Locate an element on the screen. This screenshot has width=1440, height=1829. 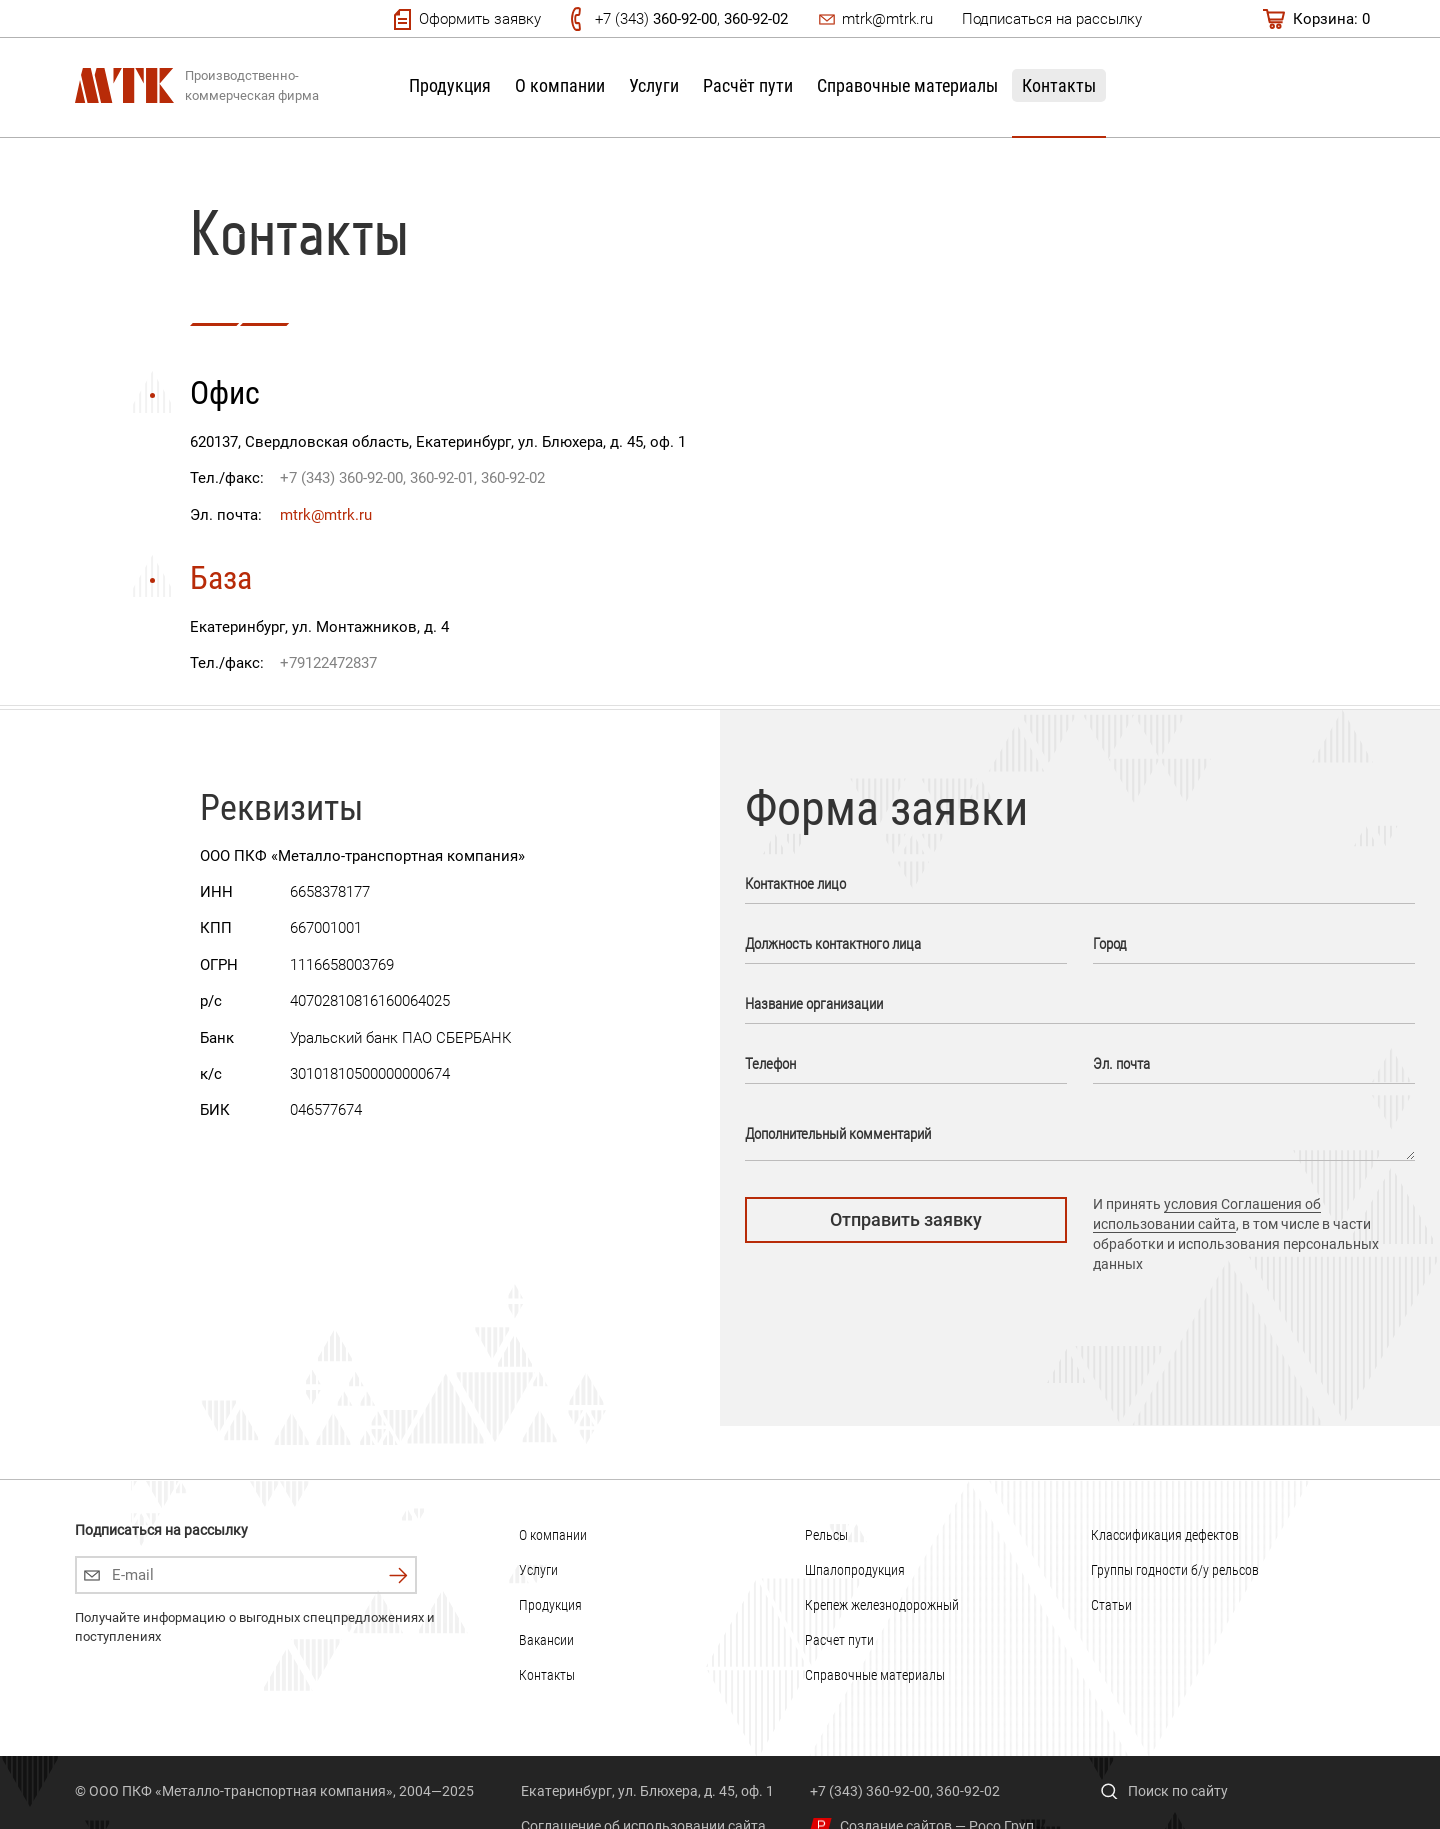
Услуги is located at coordinates (654, 85).